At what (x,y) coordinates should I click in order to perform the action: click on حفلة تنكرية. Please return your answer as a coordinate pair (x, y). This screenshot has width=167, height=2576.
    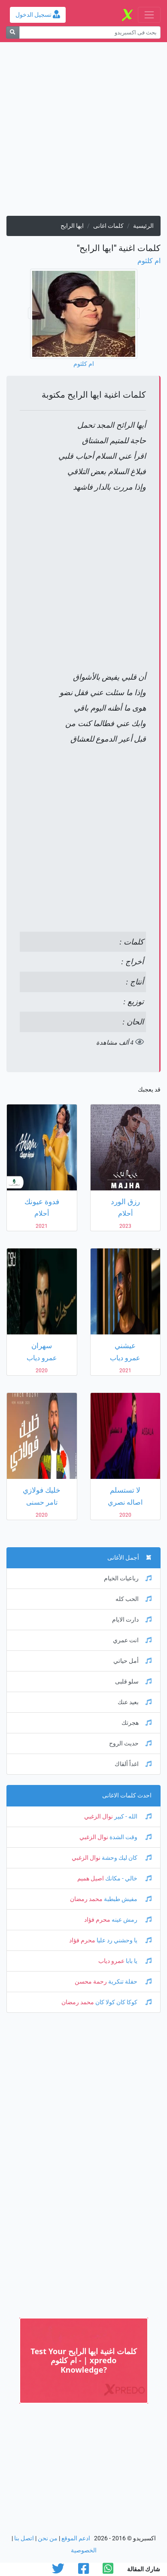
    Looking at the image, I should click on (129, 1981).